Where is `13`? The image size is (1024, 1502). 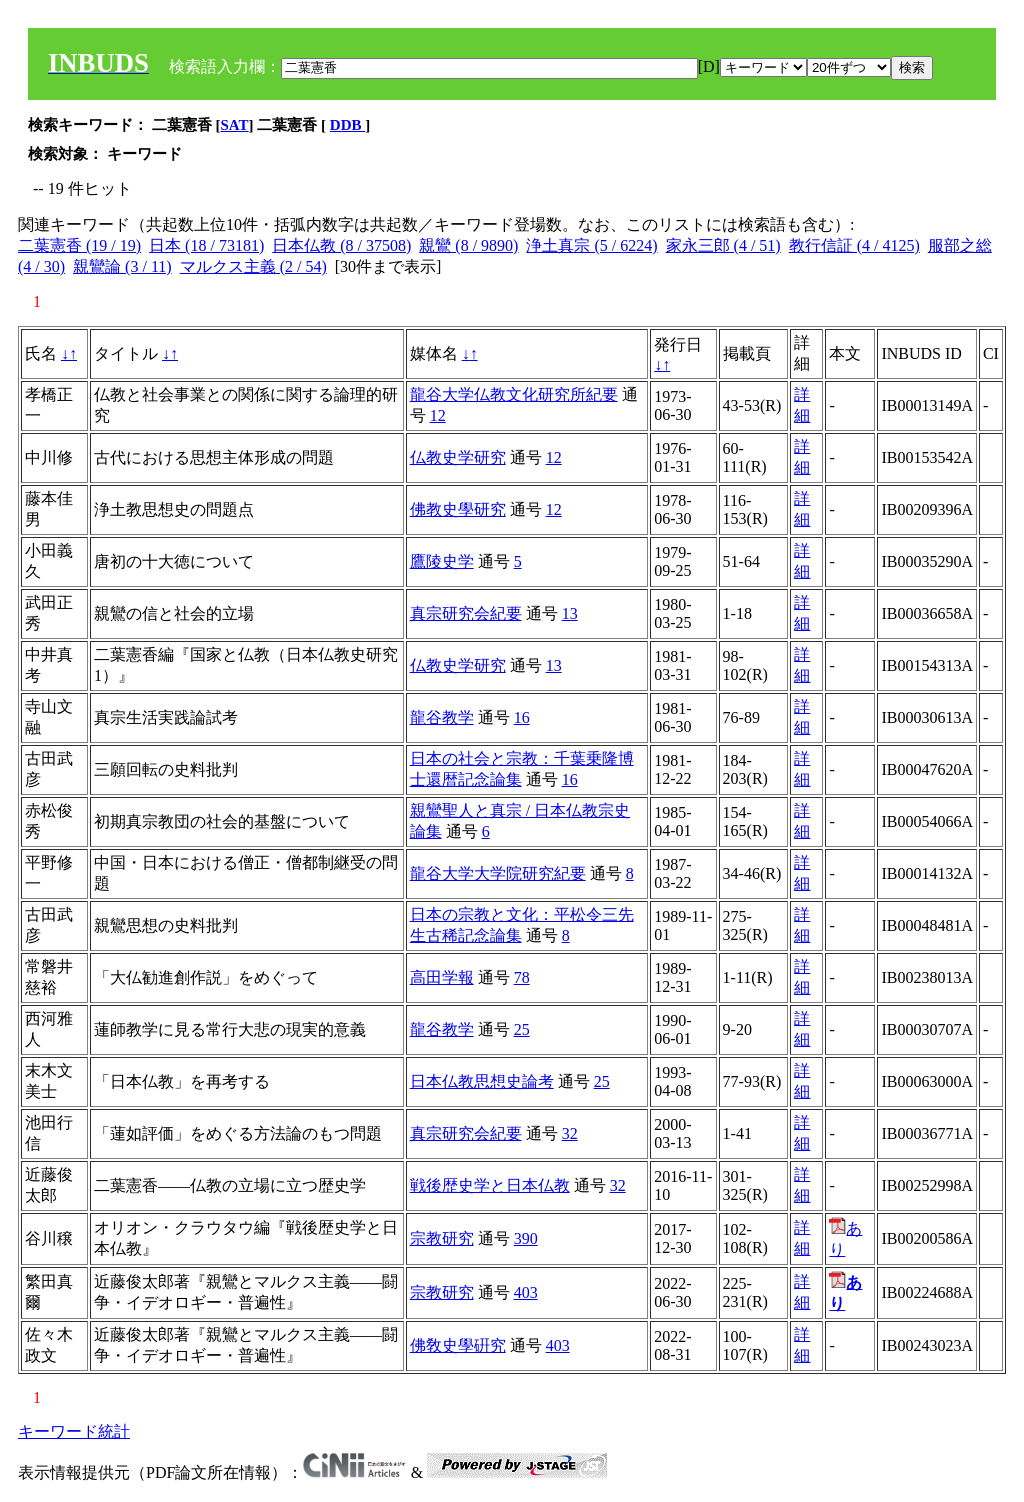 13 is located at coordinates (570, 613).